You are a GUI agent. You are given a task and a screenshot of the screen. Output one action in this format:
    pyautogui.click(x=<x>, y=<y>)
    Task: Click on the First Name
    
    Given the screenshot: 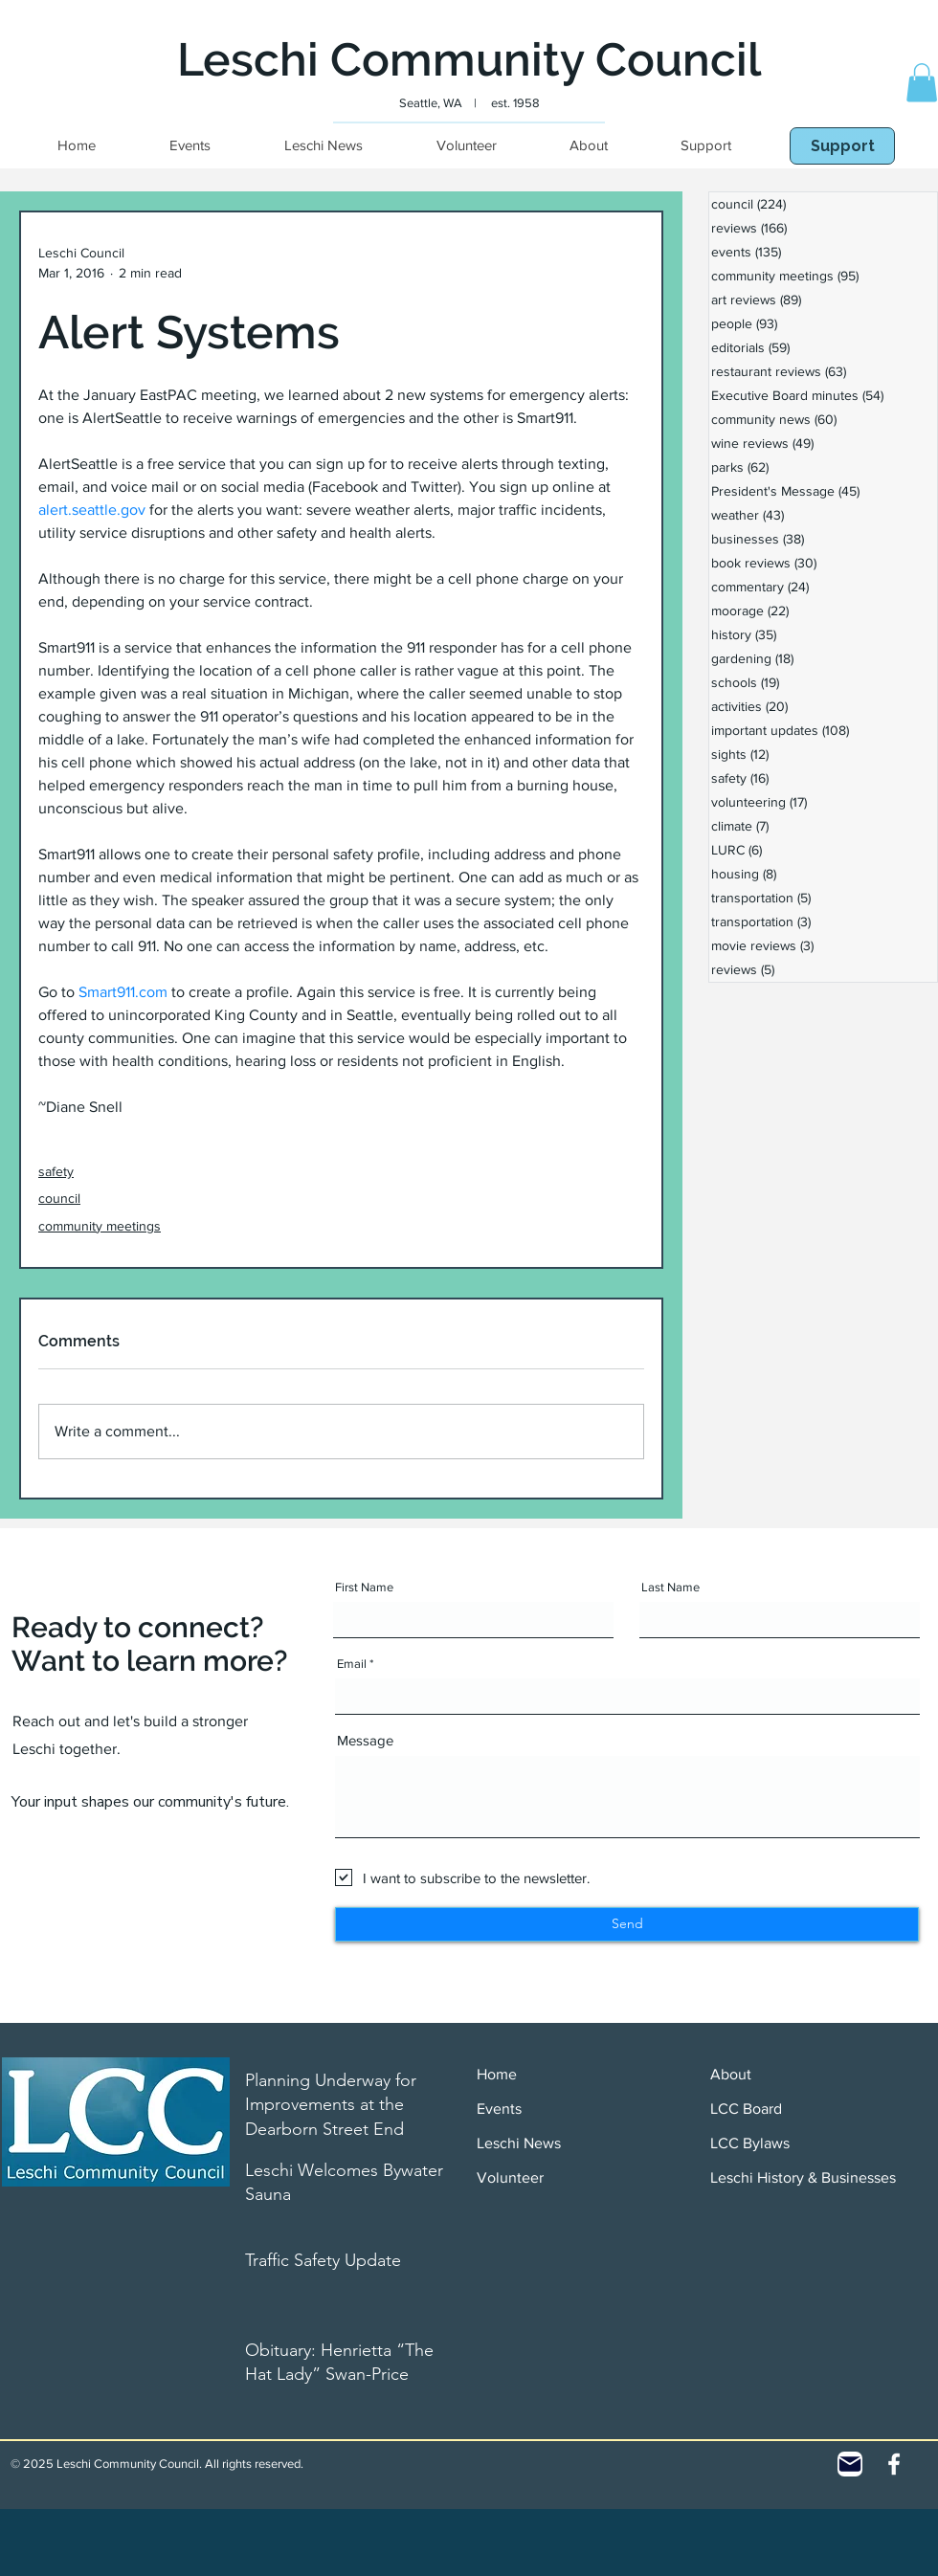 What is the action you would take?
    pyautogui.click(x=364, y=1587)
    